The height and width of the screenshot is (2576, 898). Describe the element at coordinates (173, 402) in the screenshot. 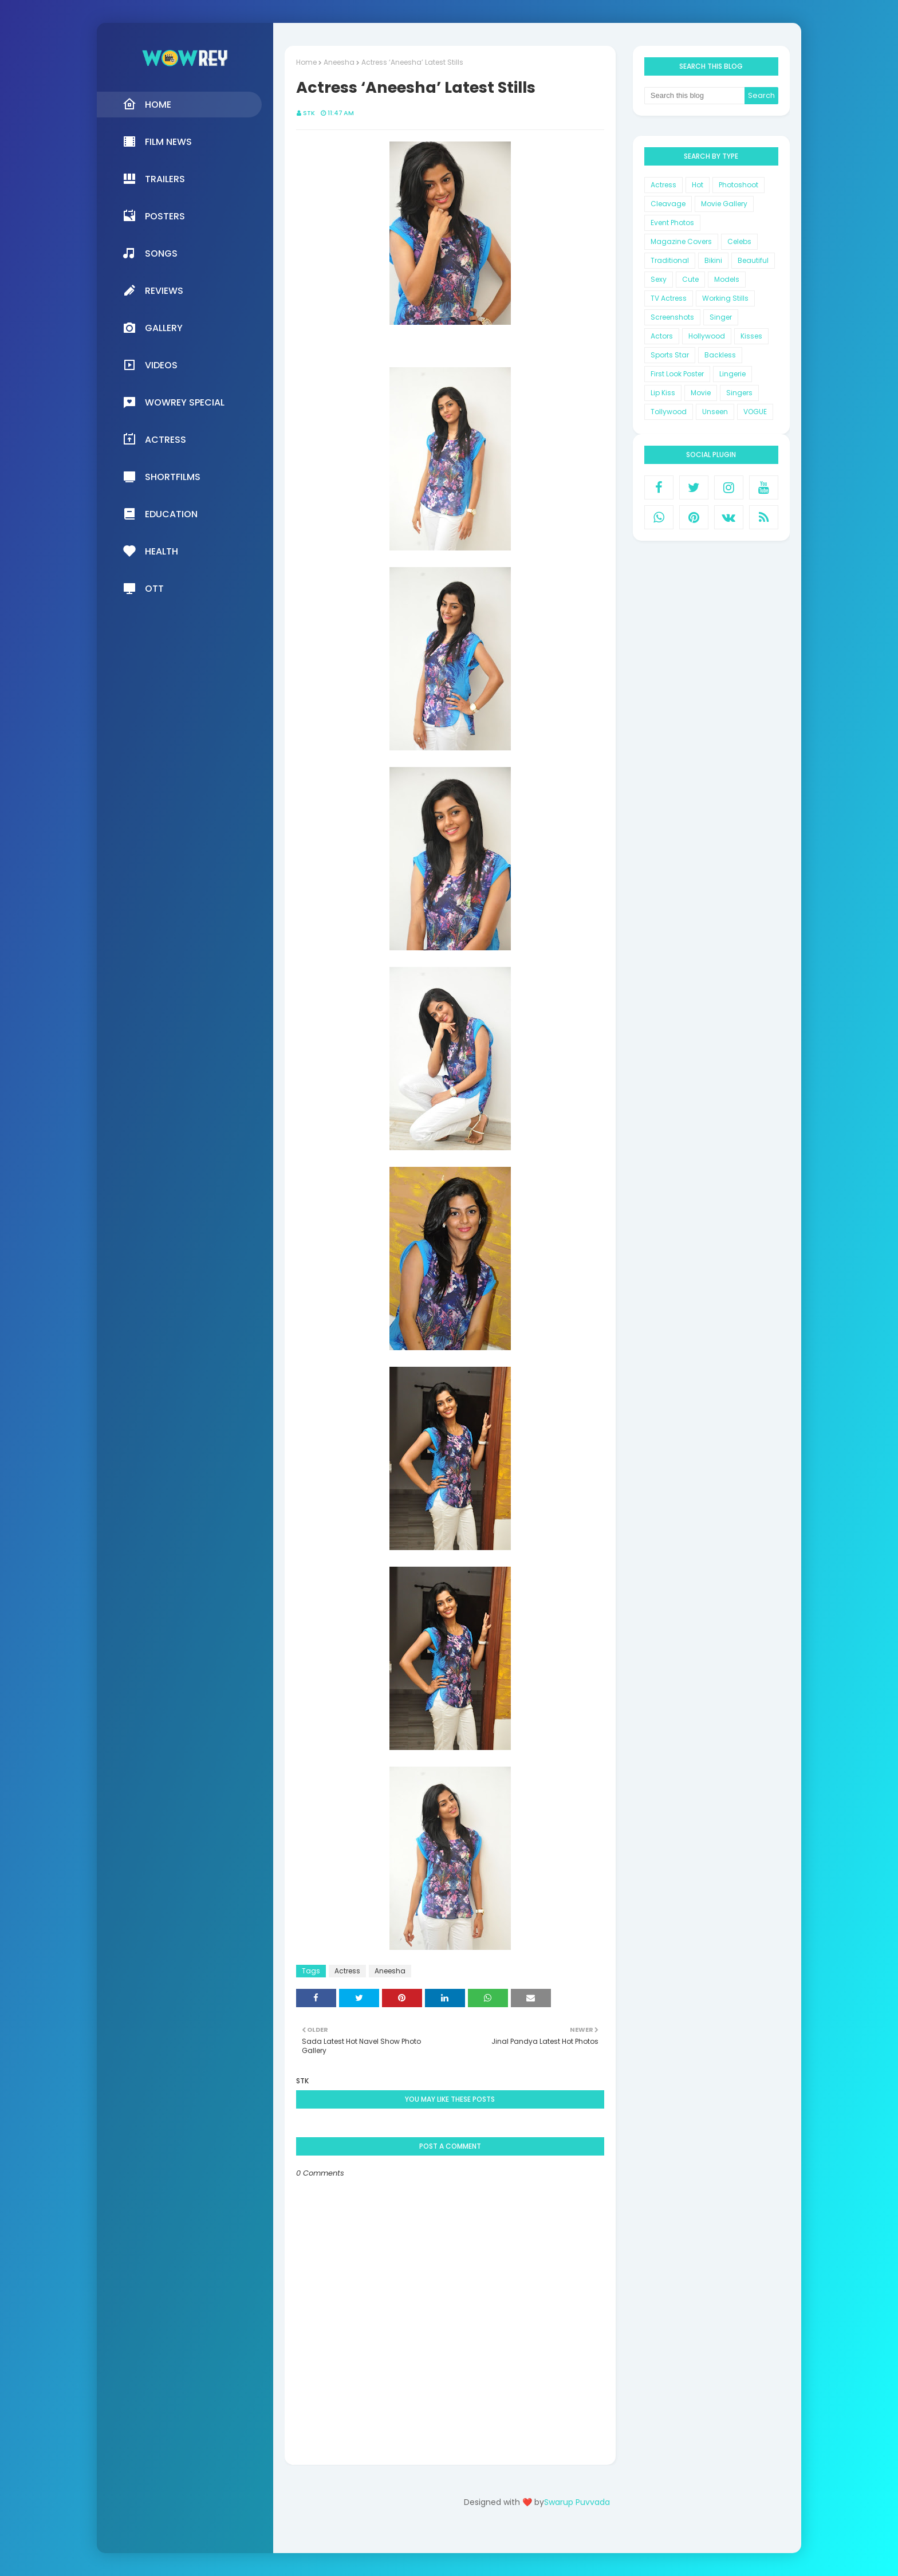

I see `Wowrey Special [menuitem]` at that location.